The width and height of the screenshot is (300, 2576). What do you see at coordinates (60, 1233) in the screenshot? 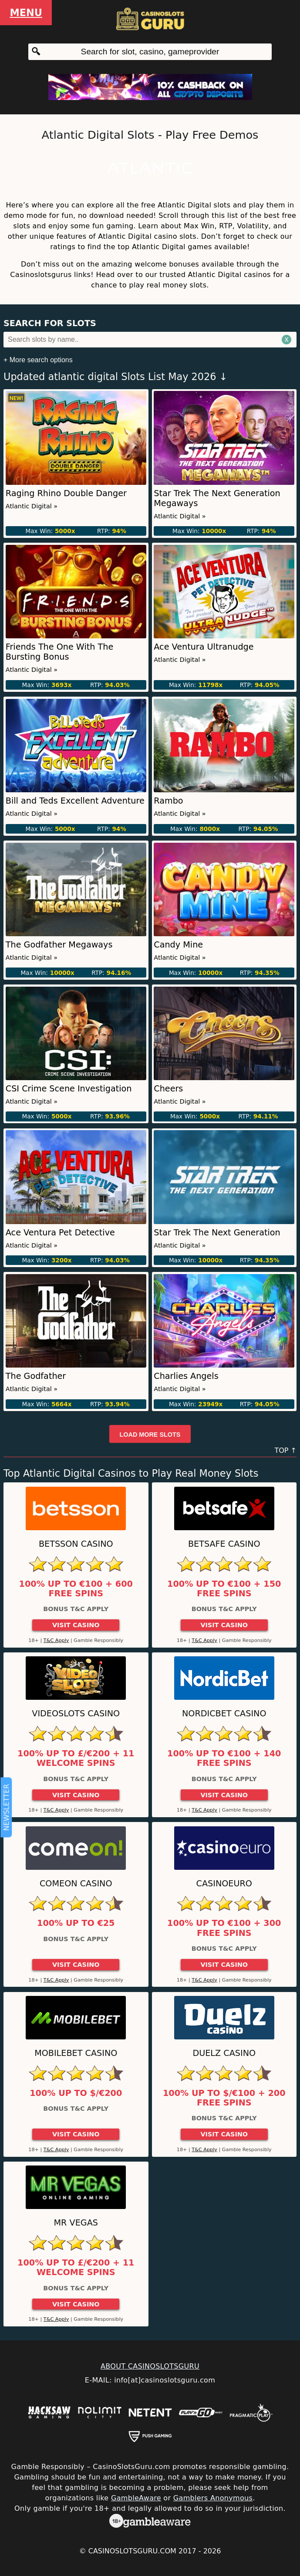
I see `Ace Ventura Pet Detective` at bounding box center [60, 1233].